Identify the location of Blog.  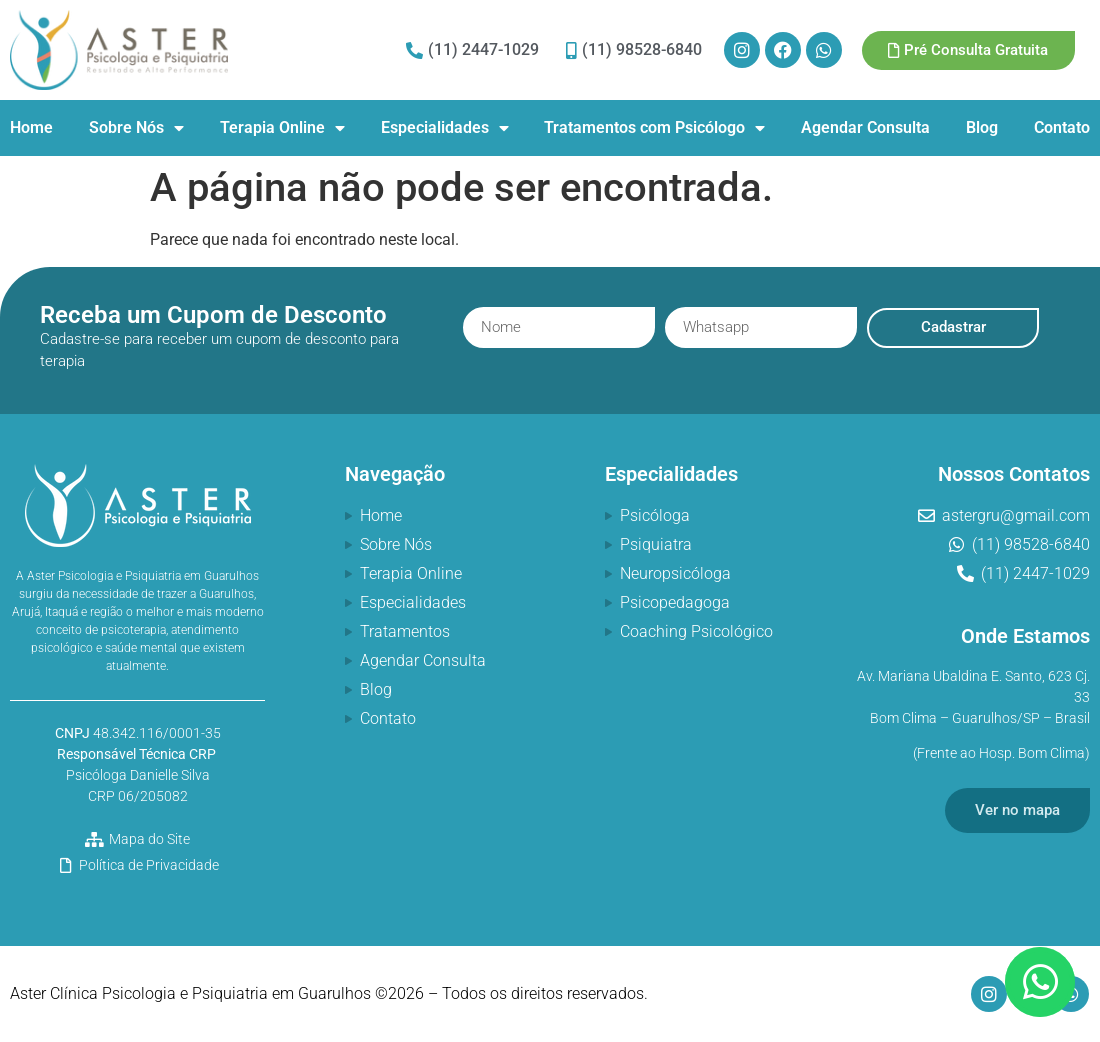
(982, 127).